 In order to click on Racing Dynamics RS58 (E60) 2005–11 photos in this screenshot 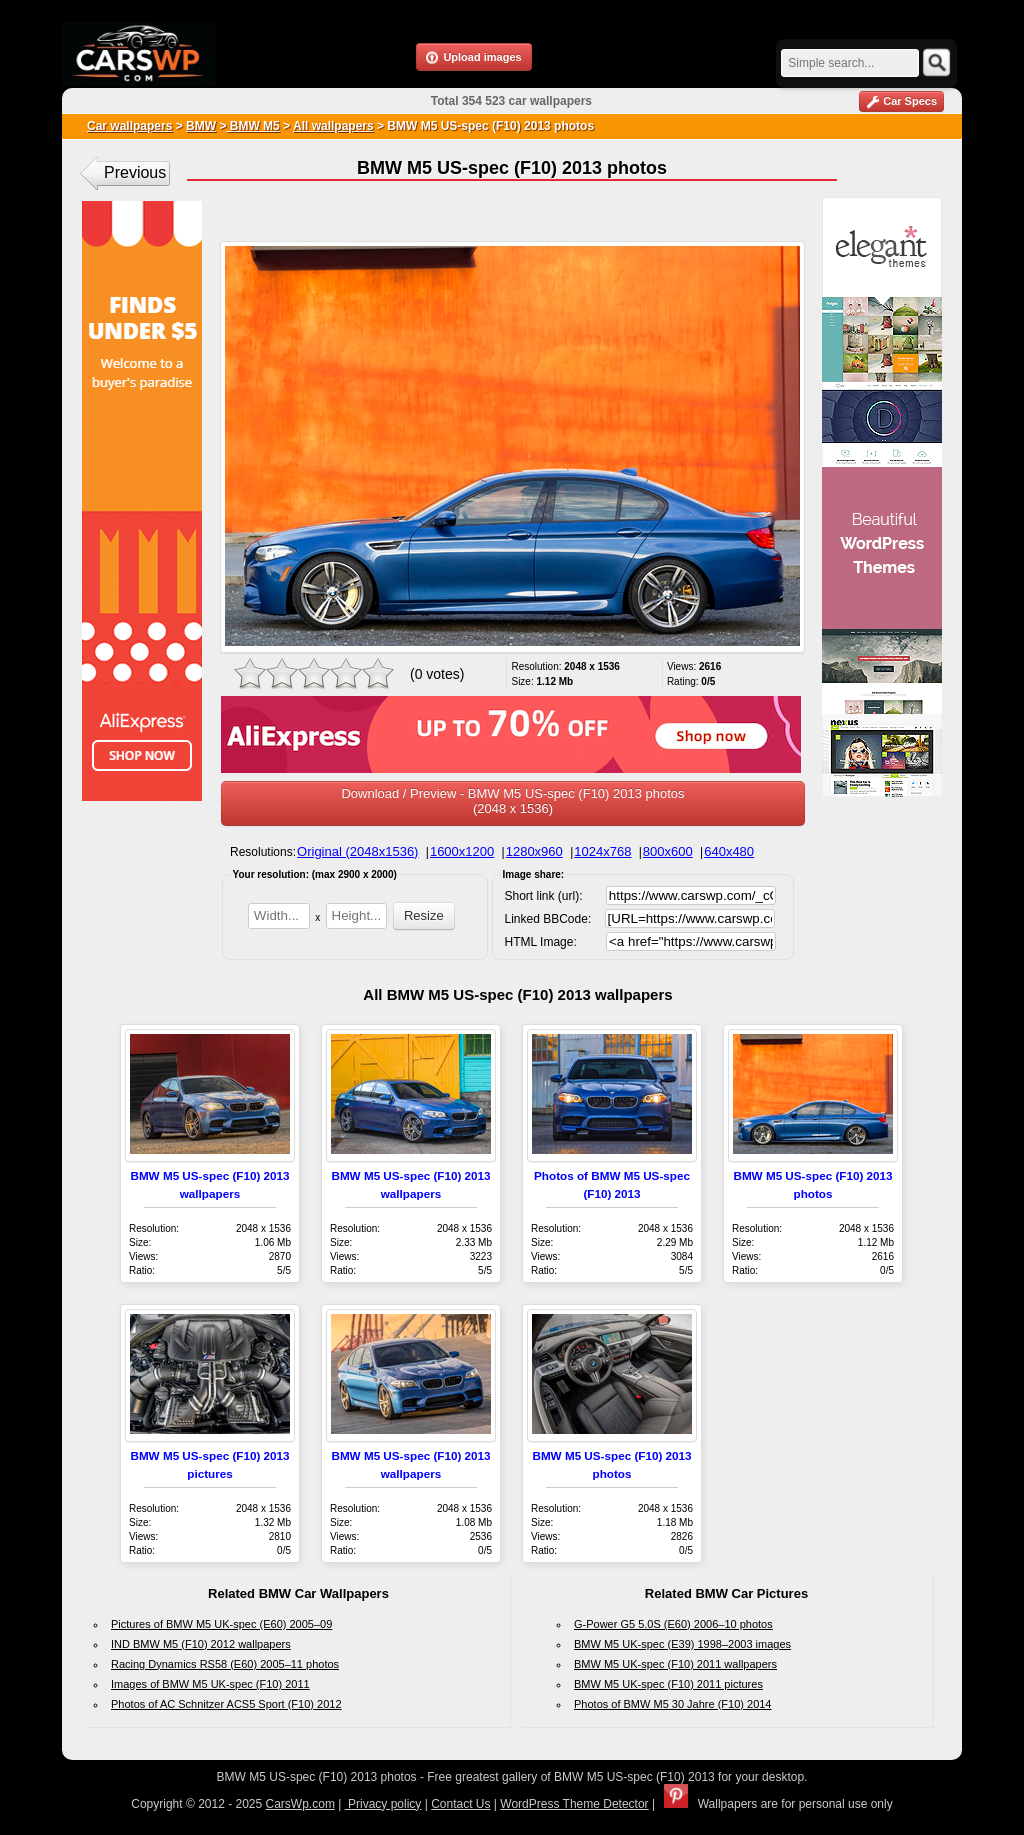, I will do `click(225, 1664)`.